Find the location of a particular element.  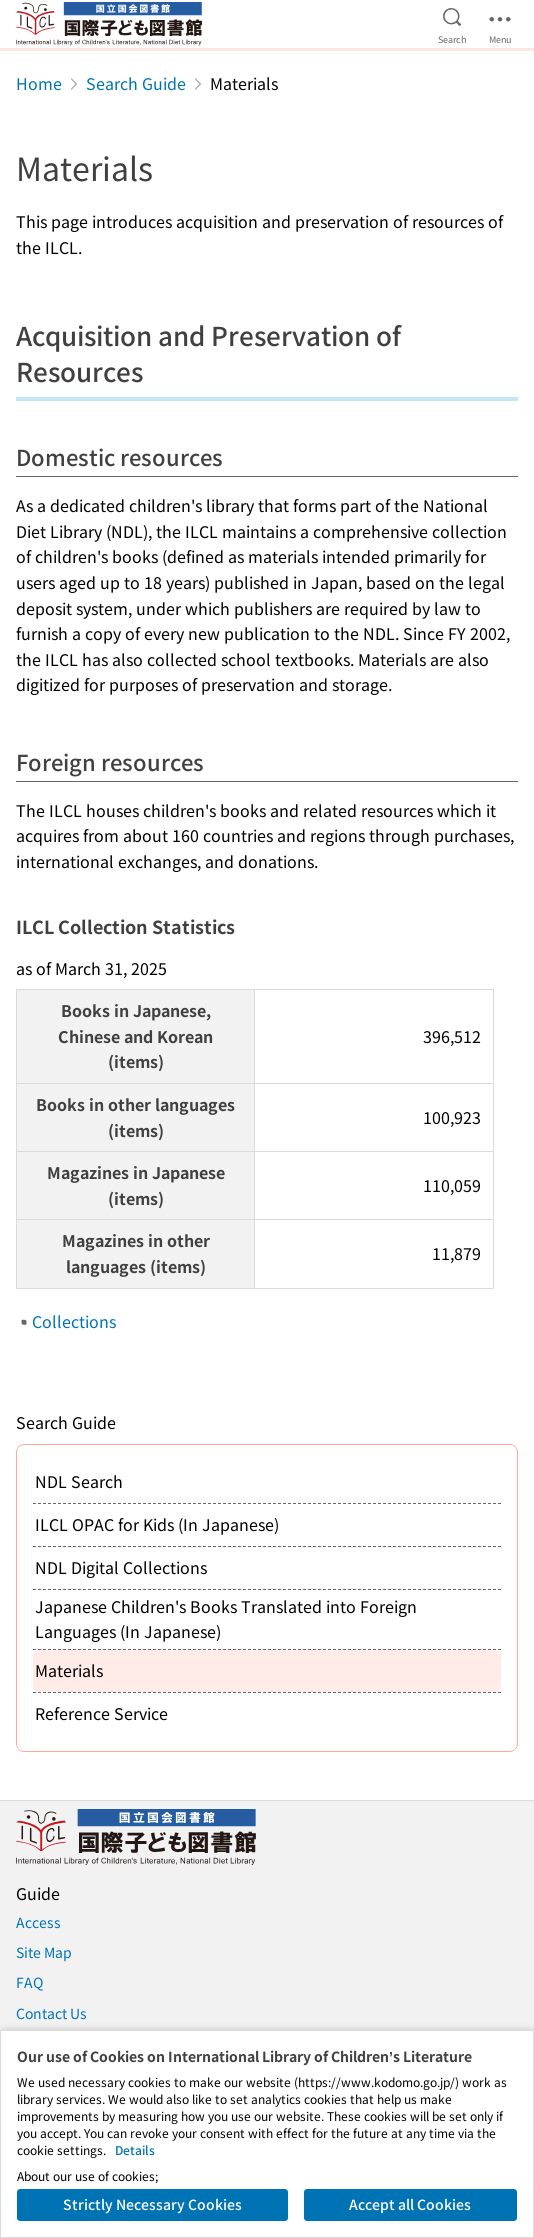

NDL Search is located at coordinates (79, 1481).